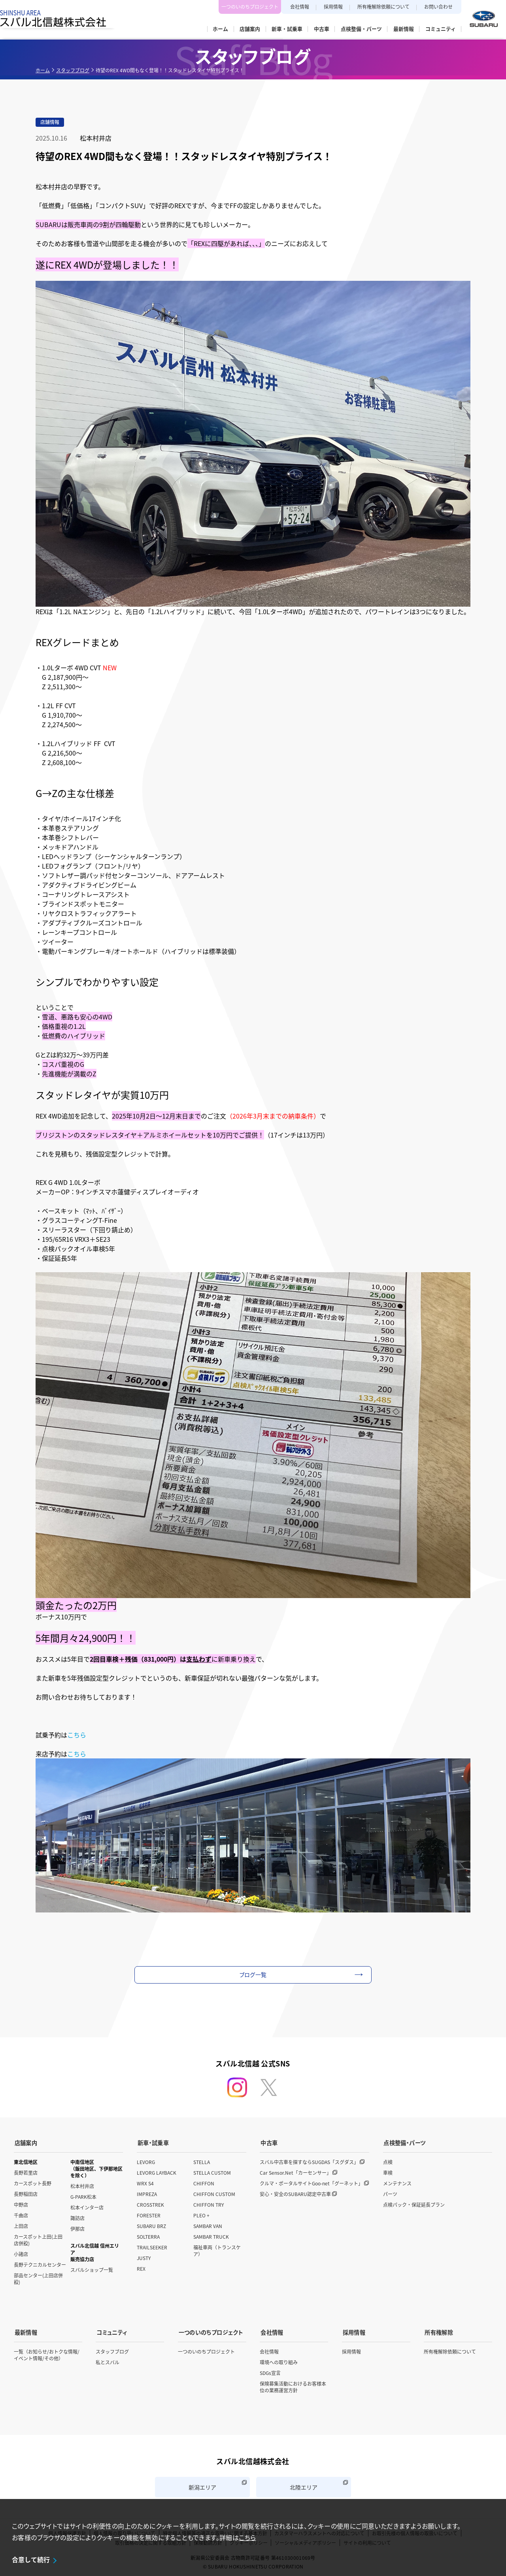 The width and height of the screenshot is (506, 2576). Describe the element at coordinates (148, 2235) in the screenshot. I see `SOLTERRA` at that location.